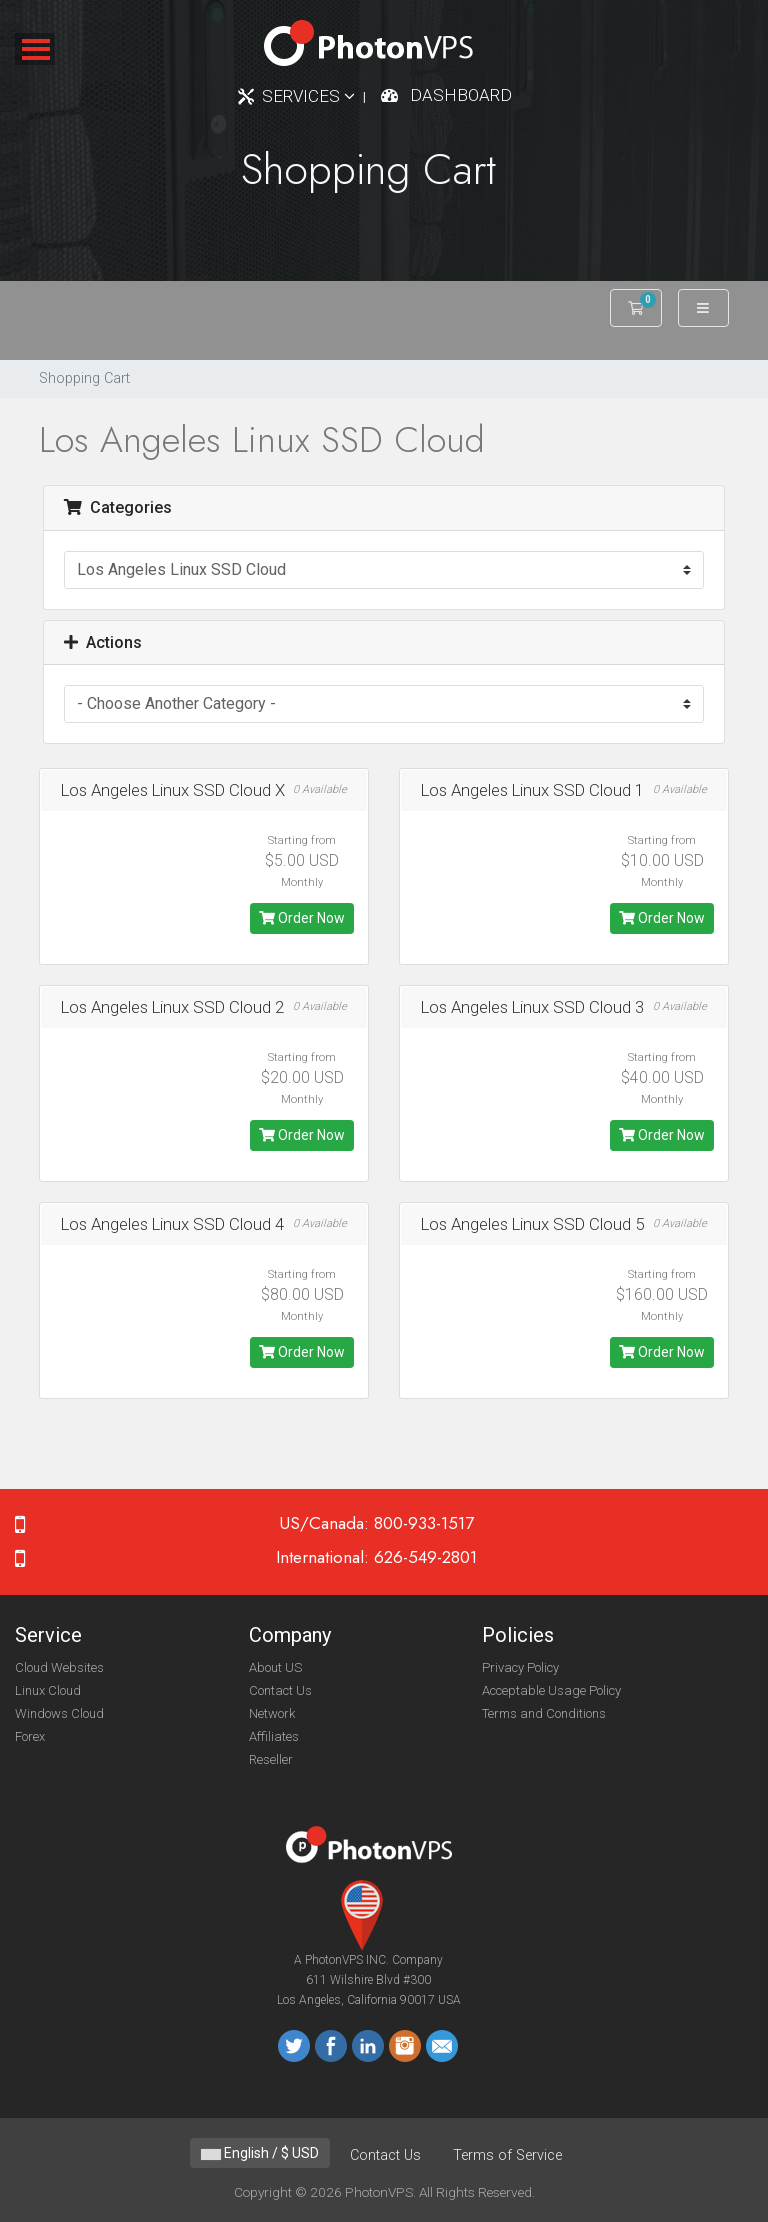 The height and width of the screenshot is (2222, 768). What do you see at coordinates (520, 1667) in the screenshot?
I see `Privacy Policy` at bounding box center [520, 1667].